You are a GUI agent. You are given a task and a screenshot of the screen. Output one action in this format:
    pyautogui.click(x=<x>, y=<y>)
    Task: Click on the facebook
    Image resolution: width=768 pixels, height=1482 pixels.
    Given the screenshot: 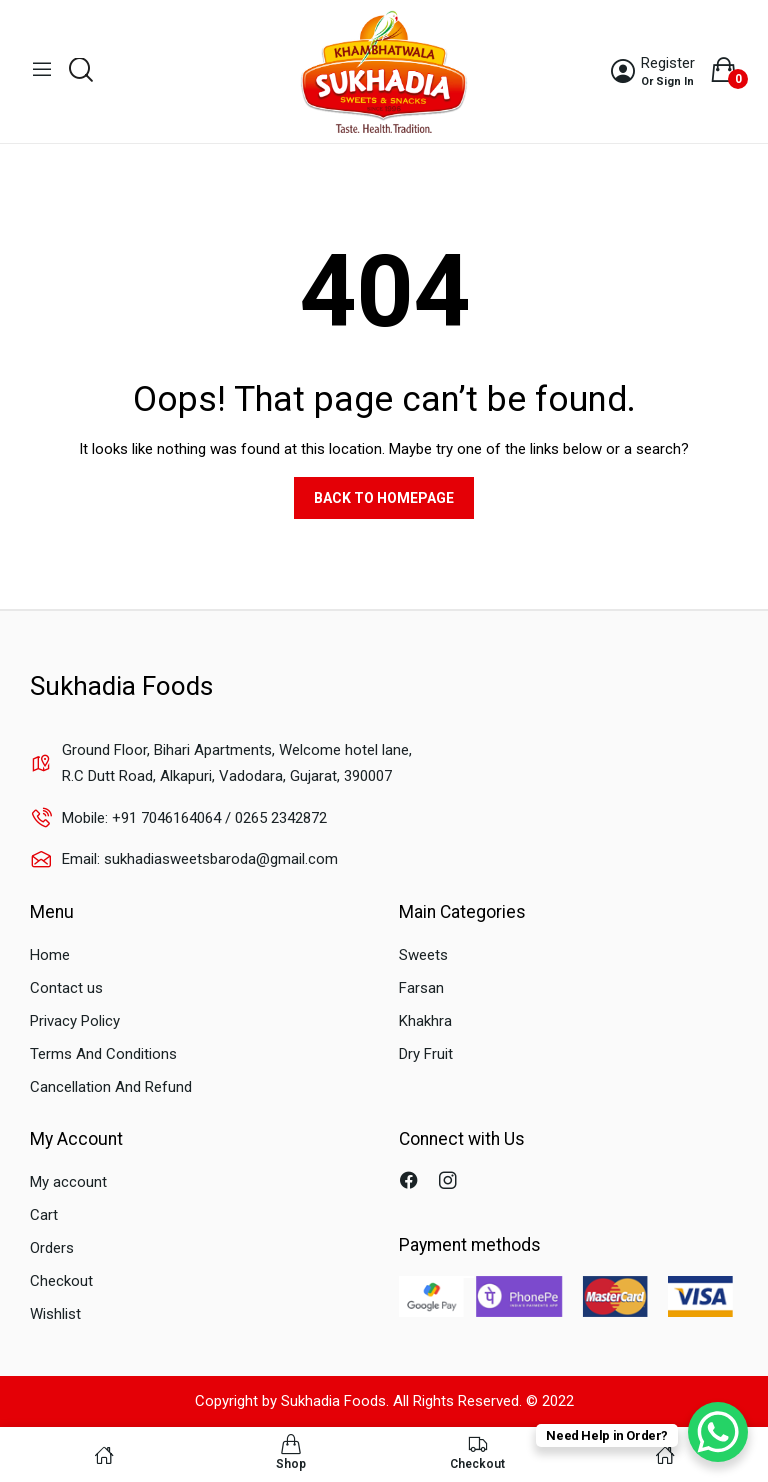 What is the action you would take?
    pyautogui.click(x=411, y=1182)
    